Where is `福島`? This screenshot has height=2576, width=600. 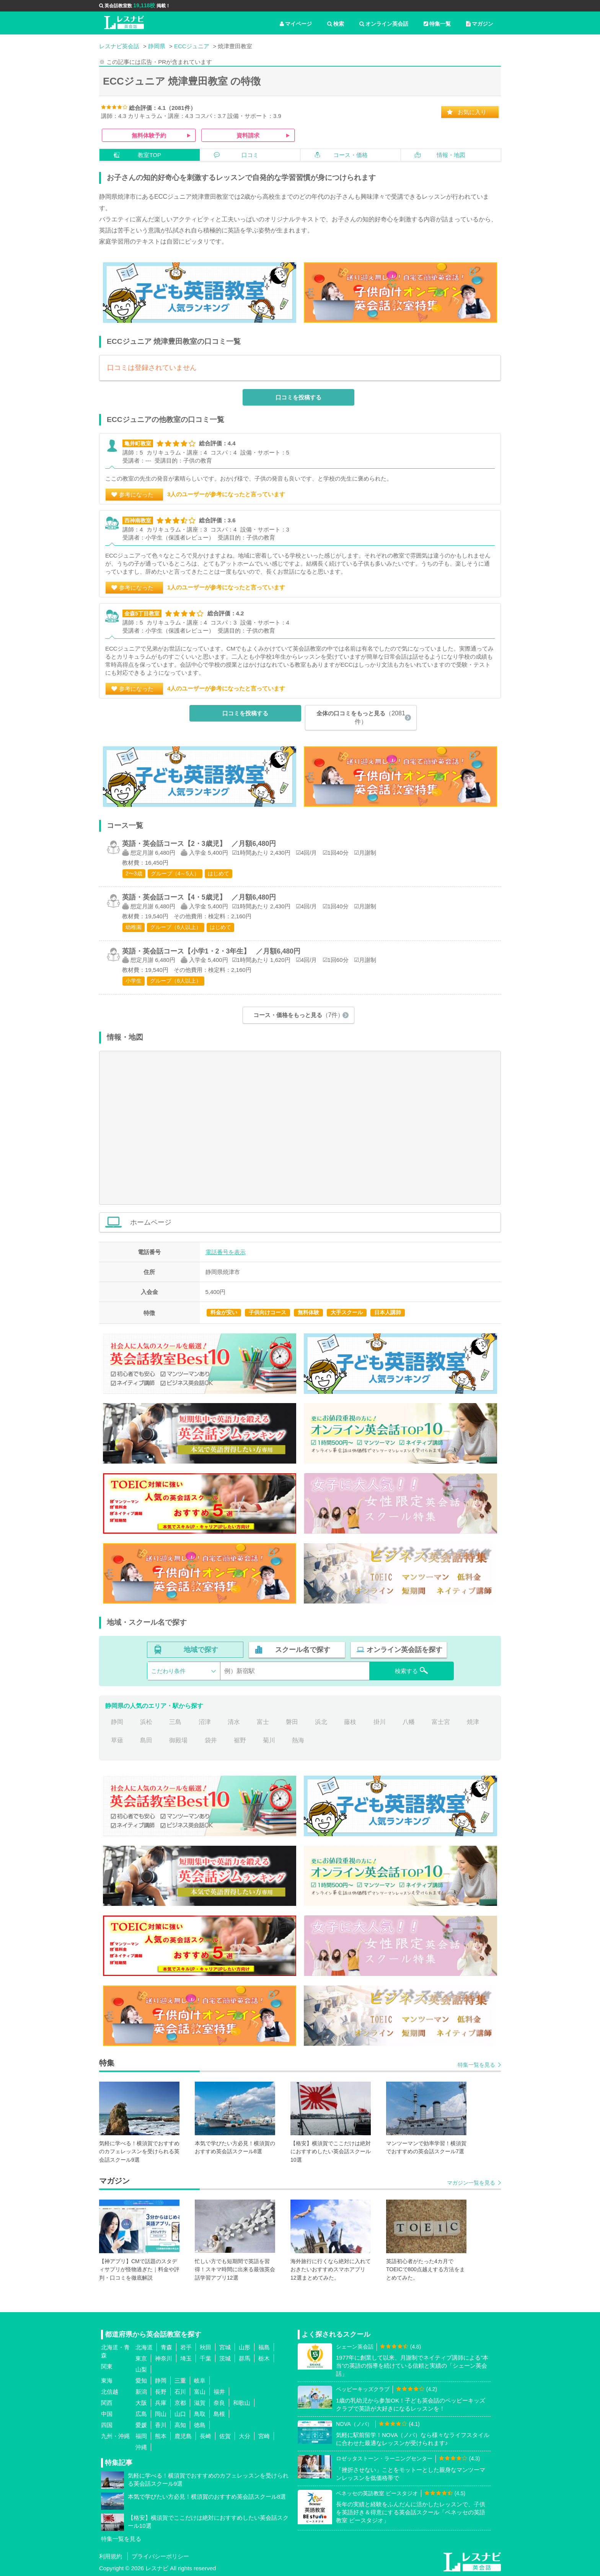 福島 is located at coordinates (264, 2347).